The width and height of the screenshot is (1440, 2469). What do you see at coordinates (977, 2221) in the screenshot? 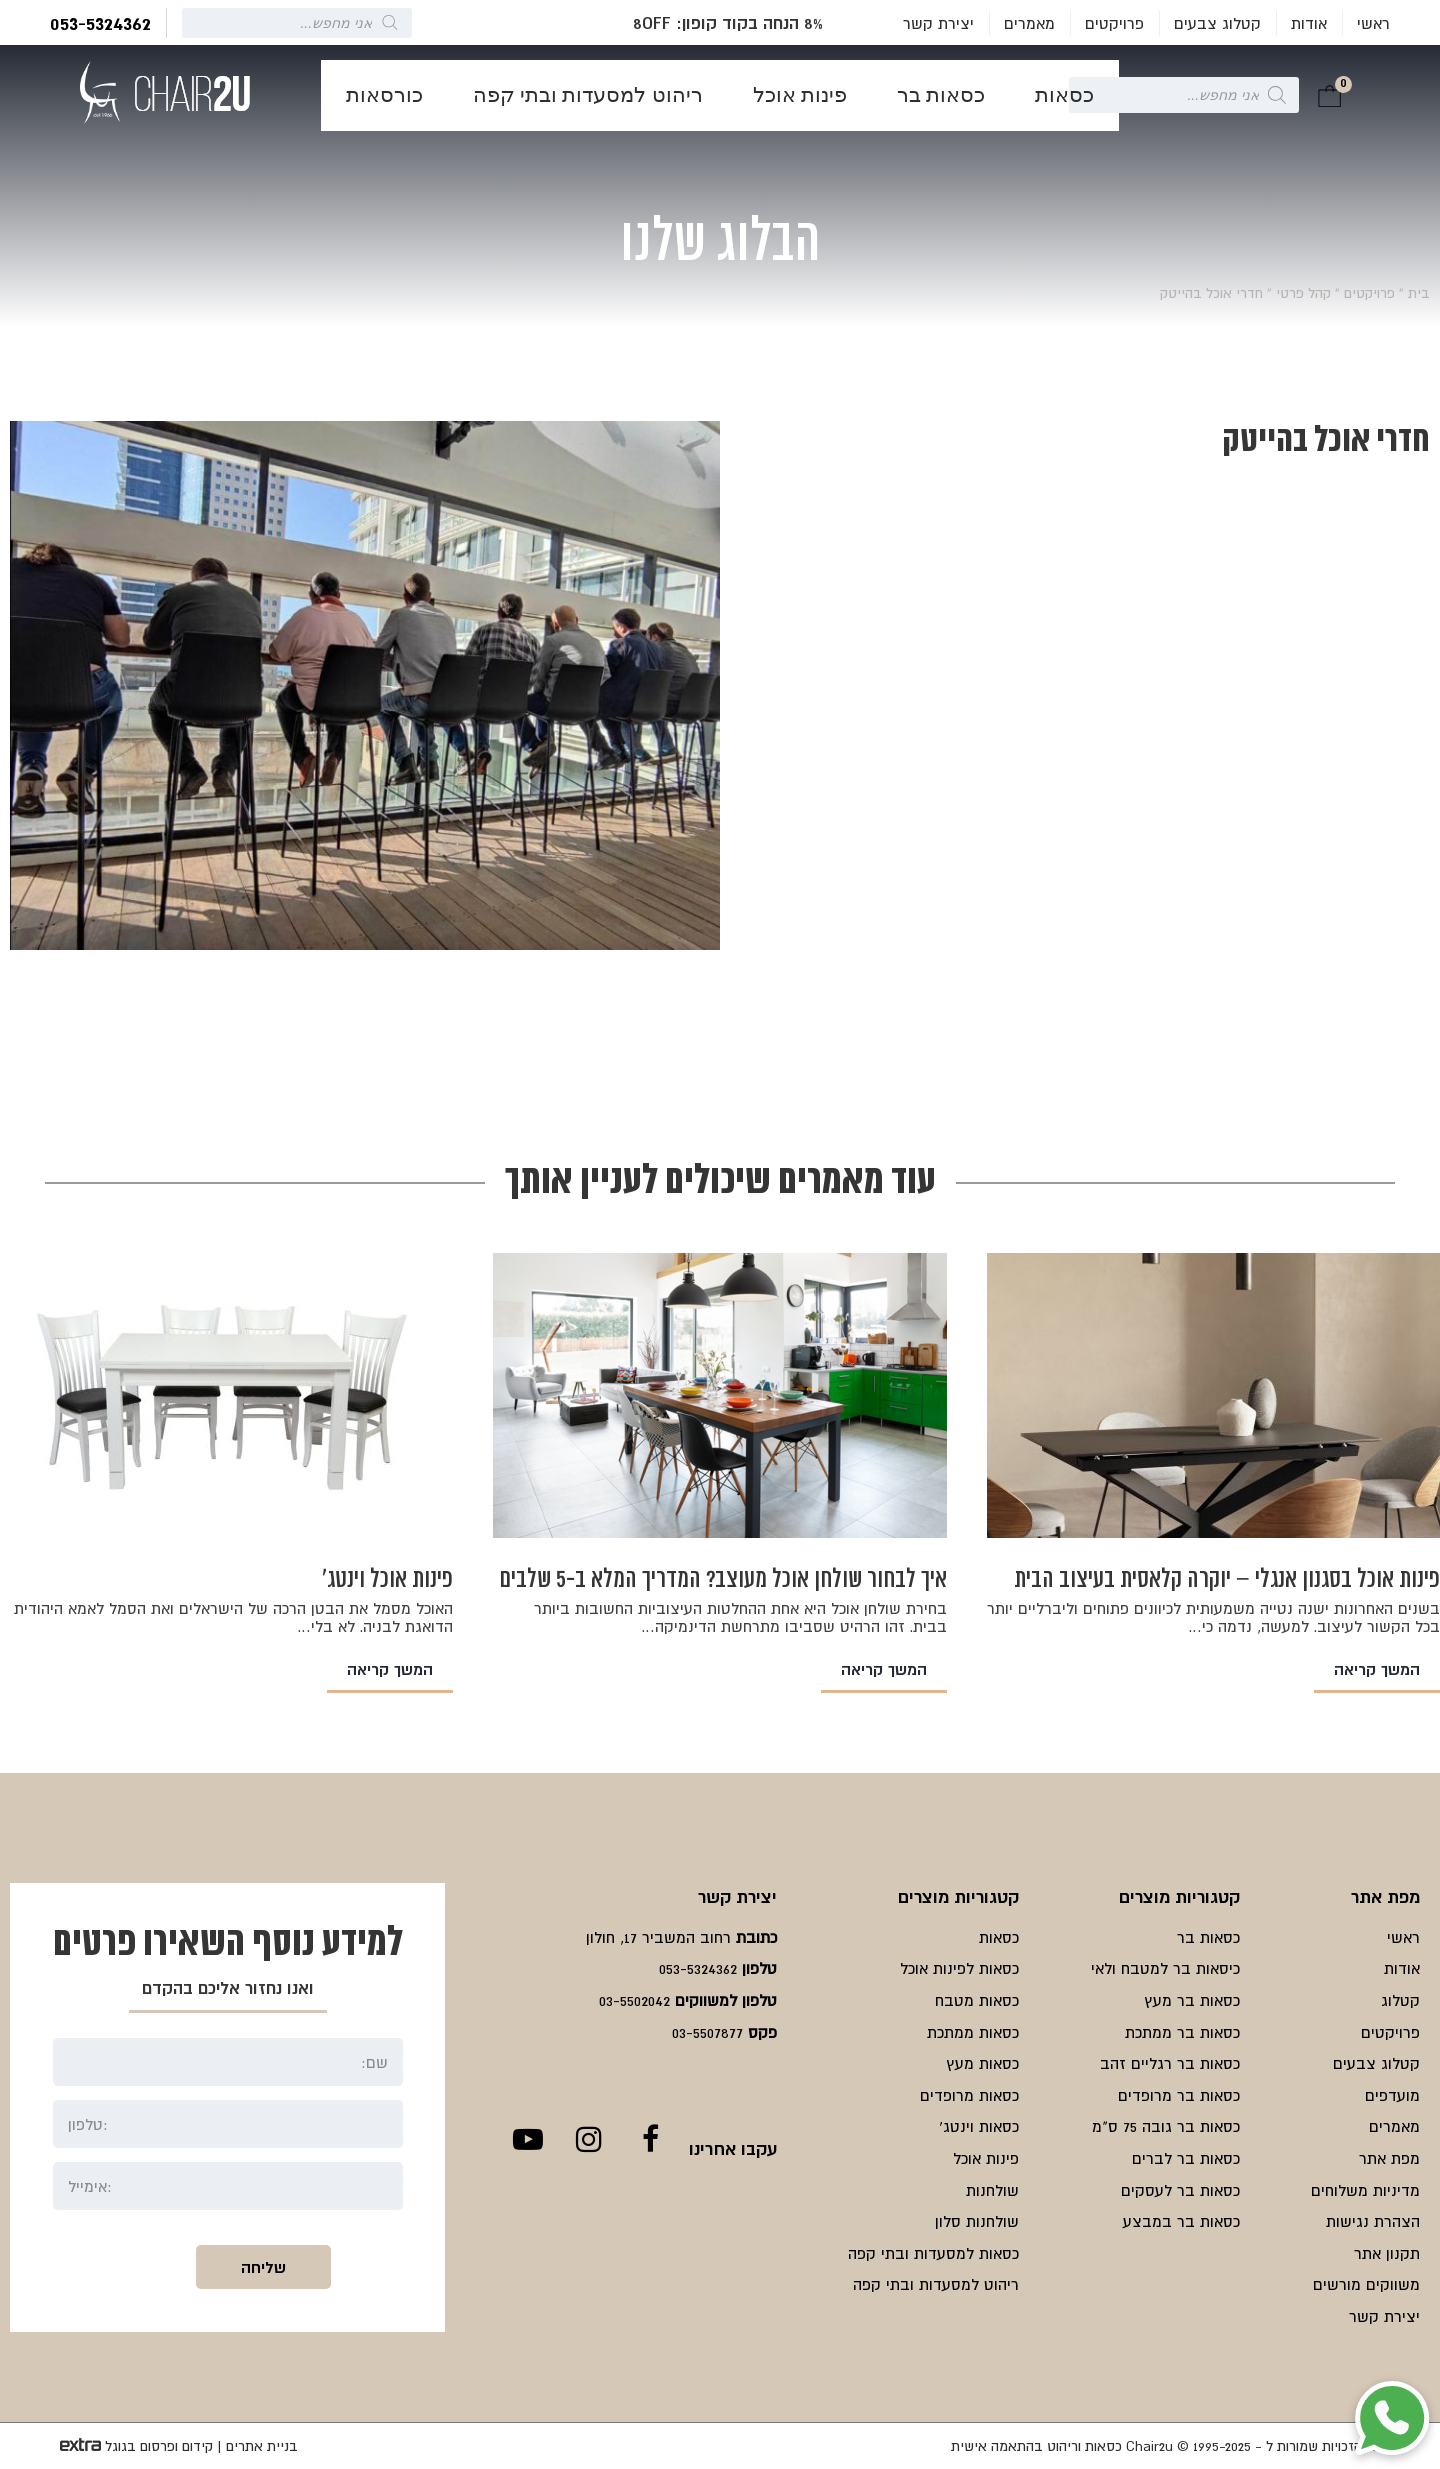
I see `שולחנות סלון` at bounding box center [977, 2221].